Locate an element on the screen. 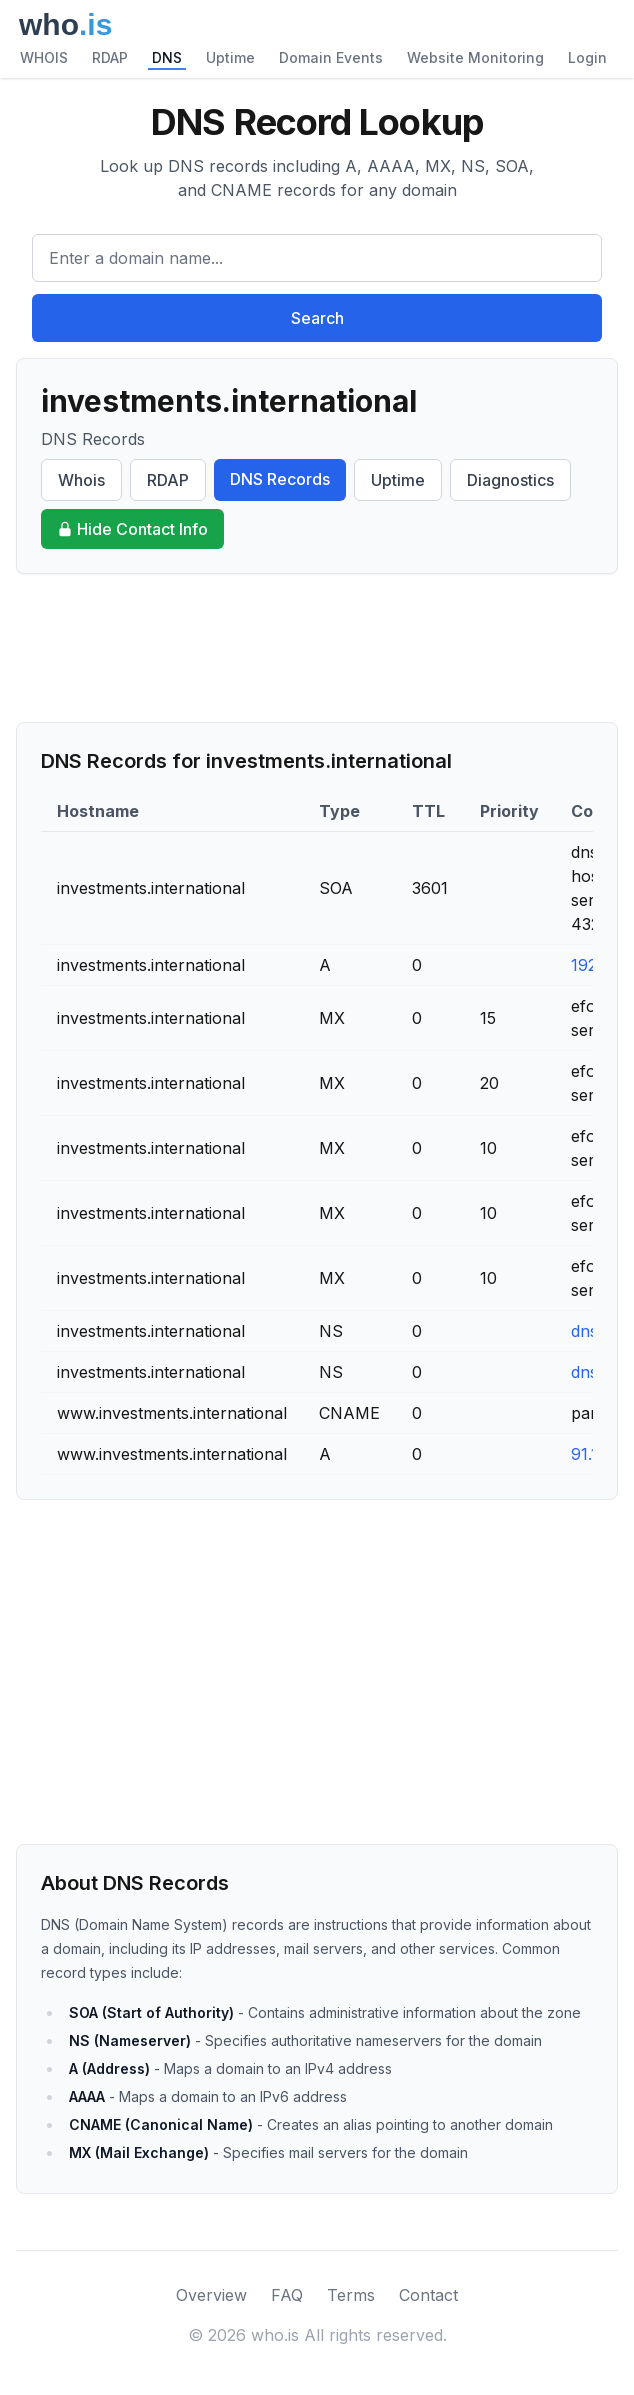 This screenshot has width=634, height=2395. FAQ is located at coordinates (287, 2295).